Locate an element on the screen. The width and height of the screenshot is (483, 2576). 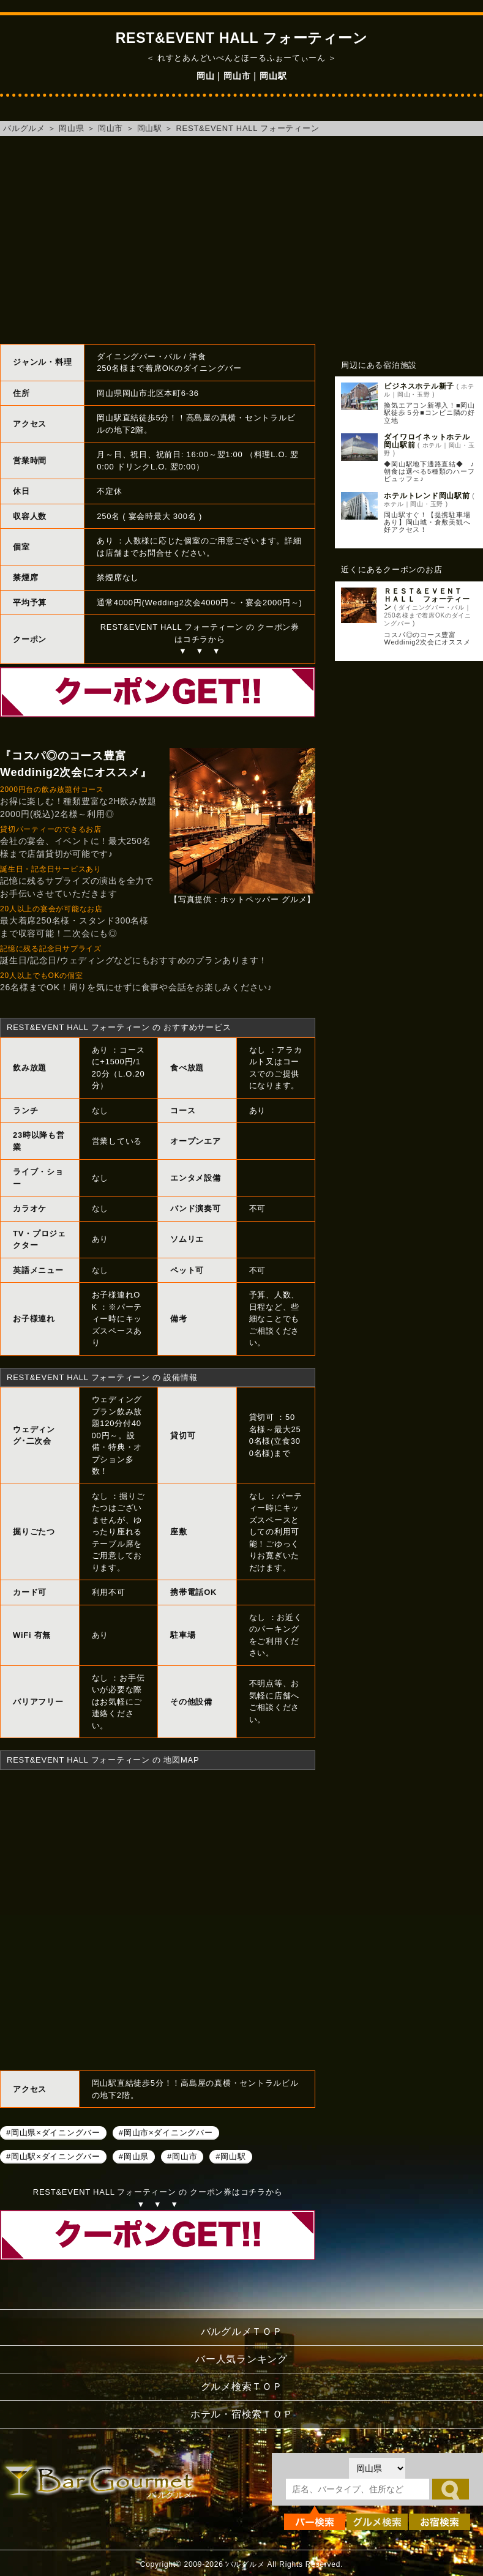
バー人気ランキング is located at coordinates (241, 2359).